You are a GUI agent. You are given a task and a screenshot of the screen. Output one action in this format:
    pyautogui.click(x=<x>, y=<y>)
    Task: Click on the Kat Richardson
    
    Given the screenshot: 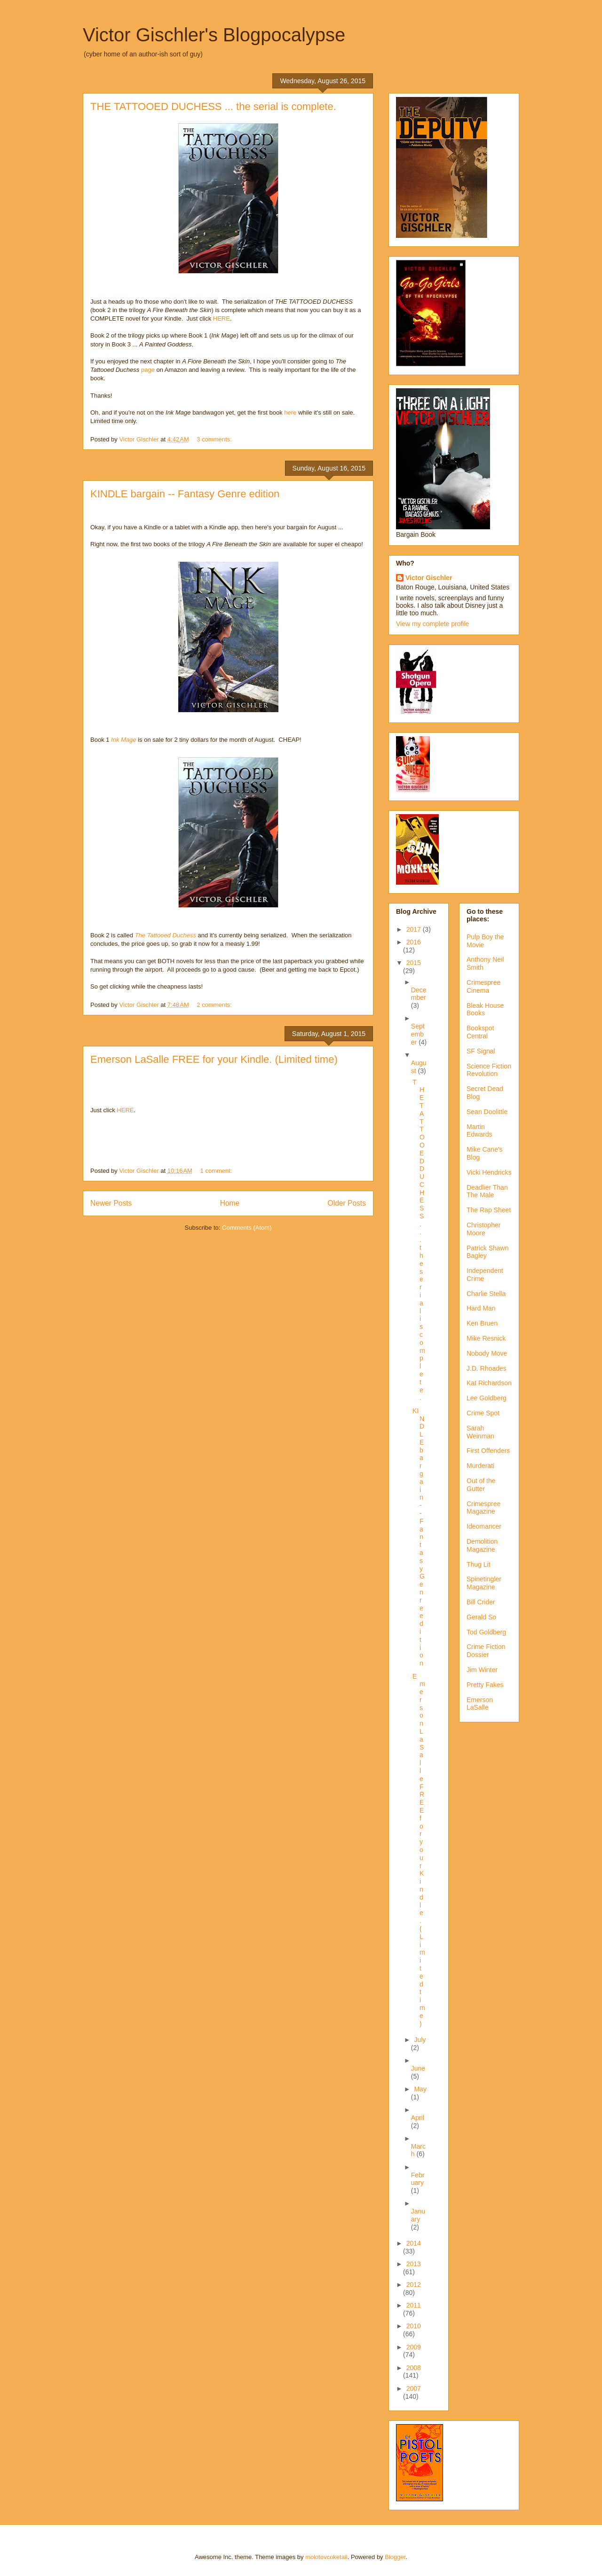 What is the action you would take?
    pyautogui.click(x=489, y=1383)
    